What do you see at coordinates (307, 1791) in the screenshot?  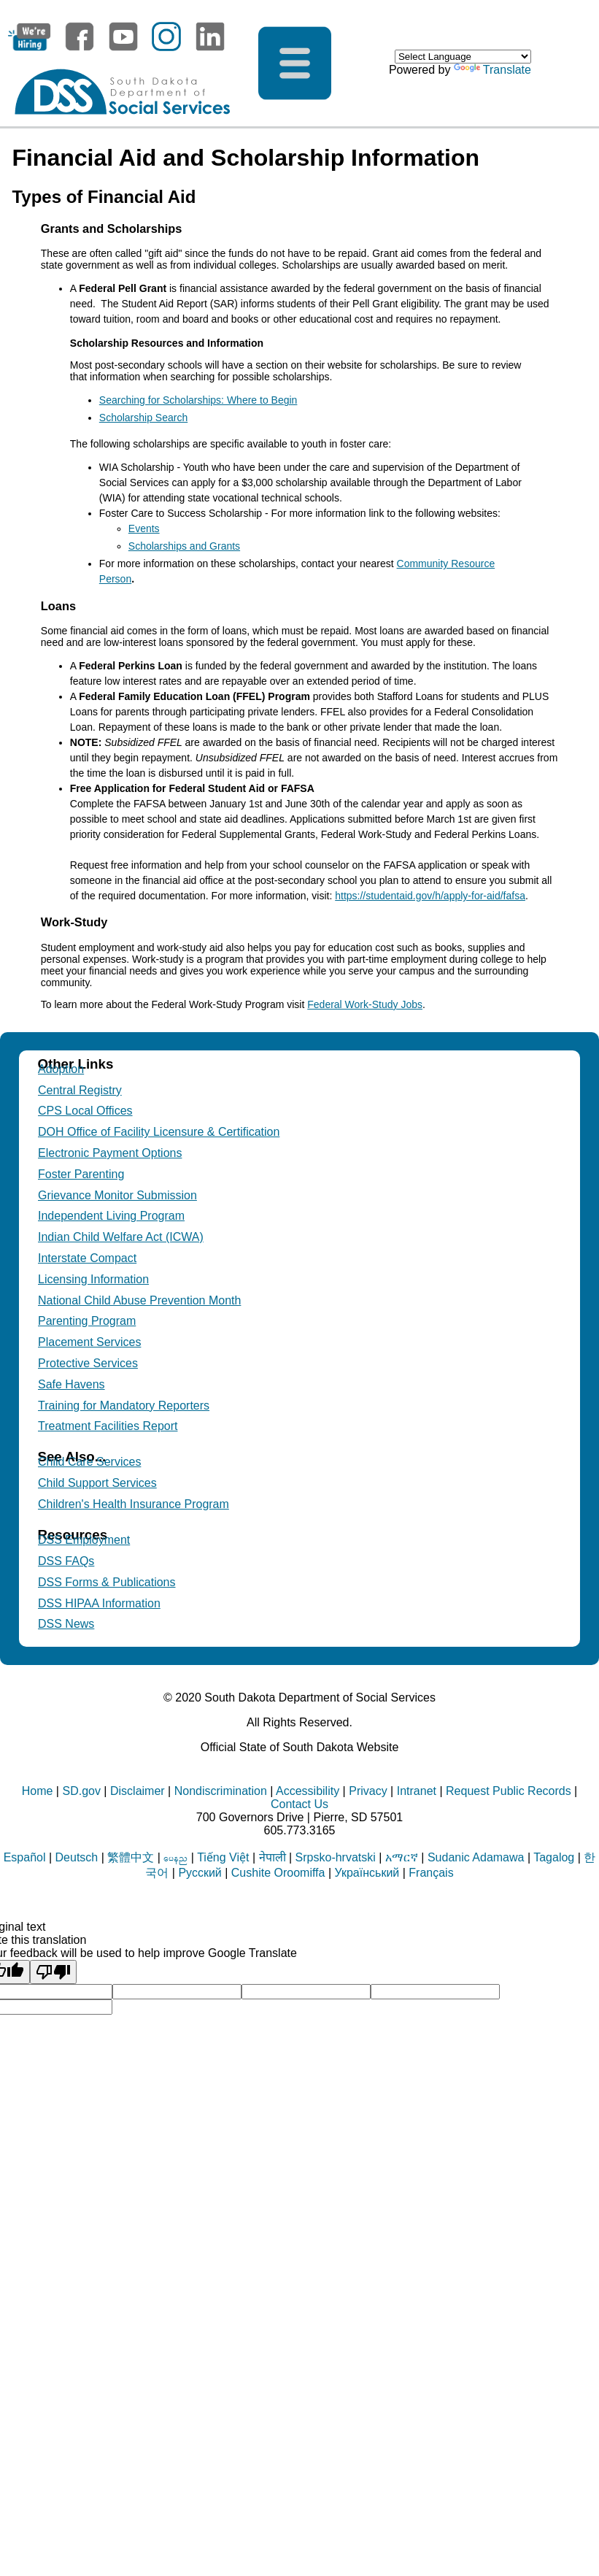 I see `Accessibility` at bounding box center [307, 1791].